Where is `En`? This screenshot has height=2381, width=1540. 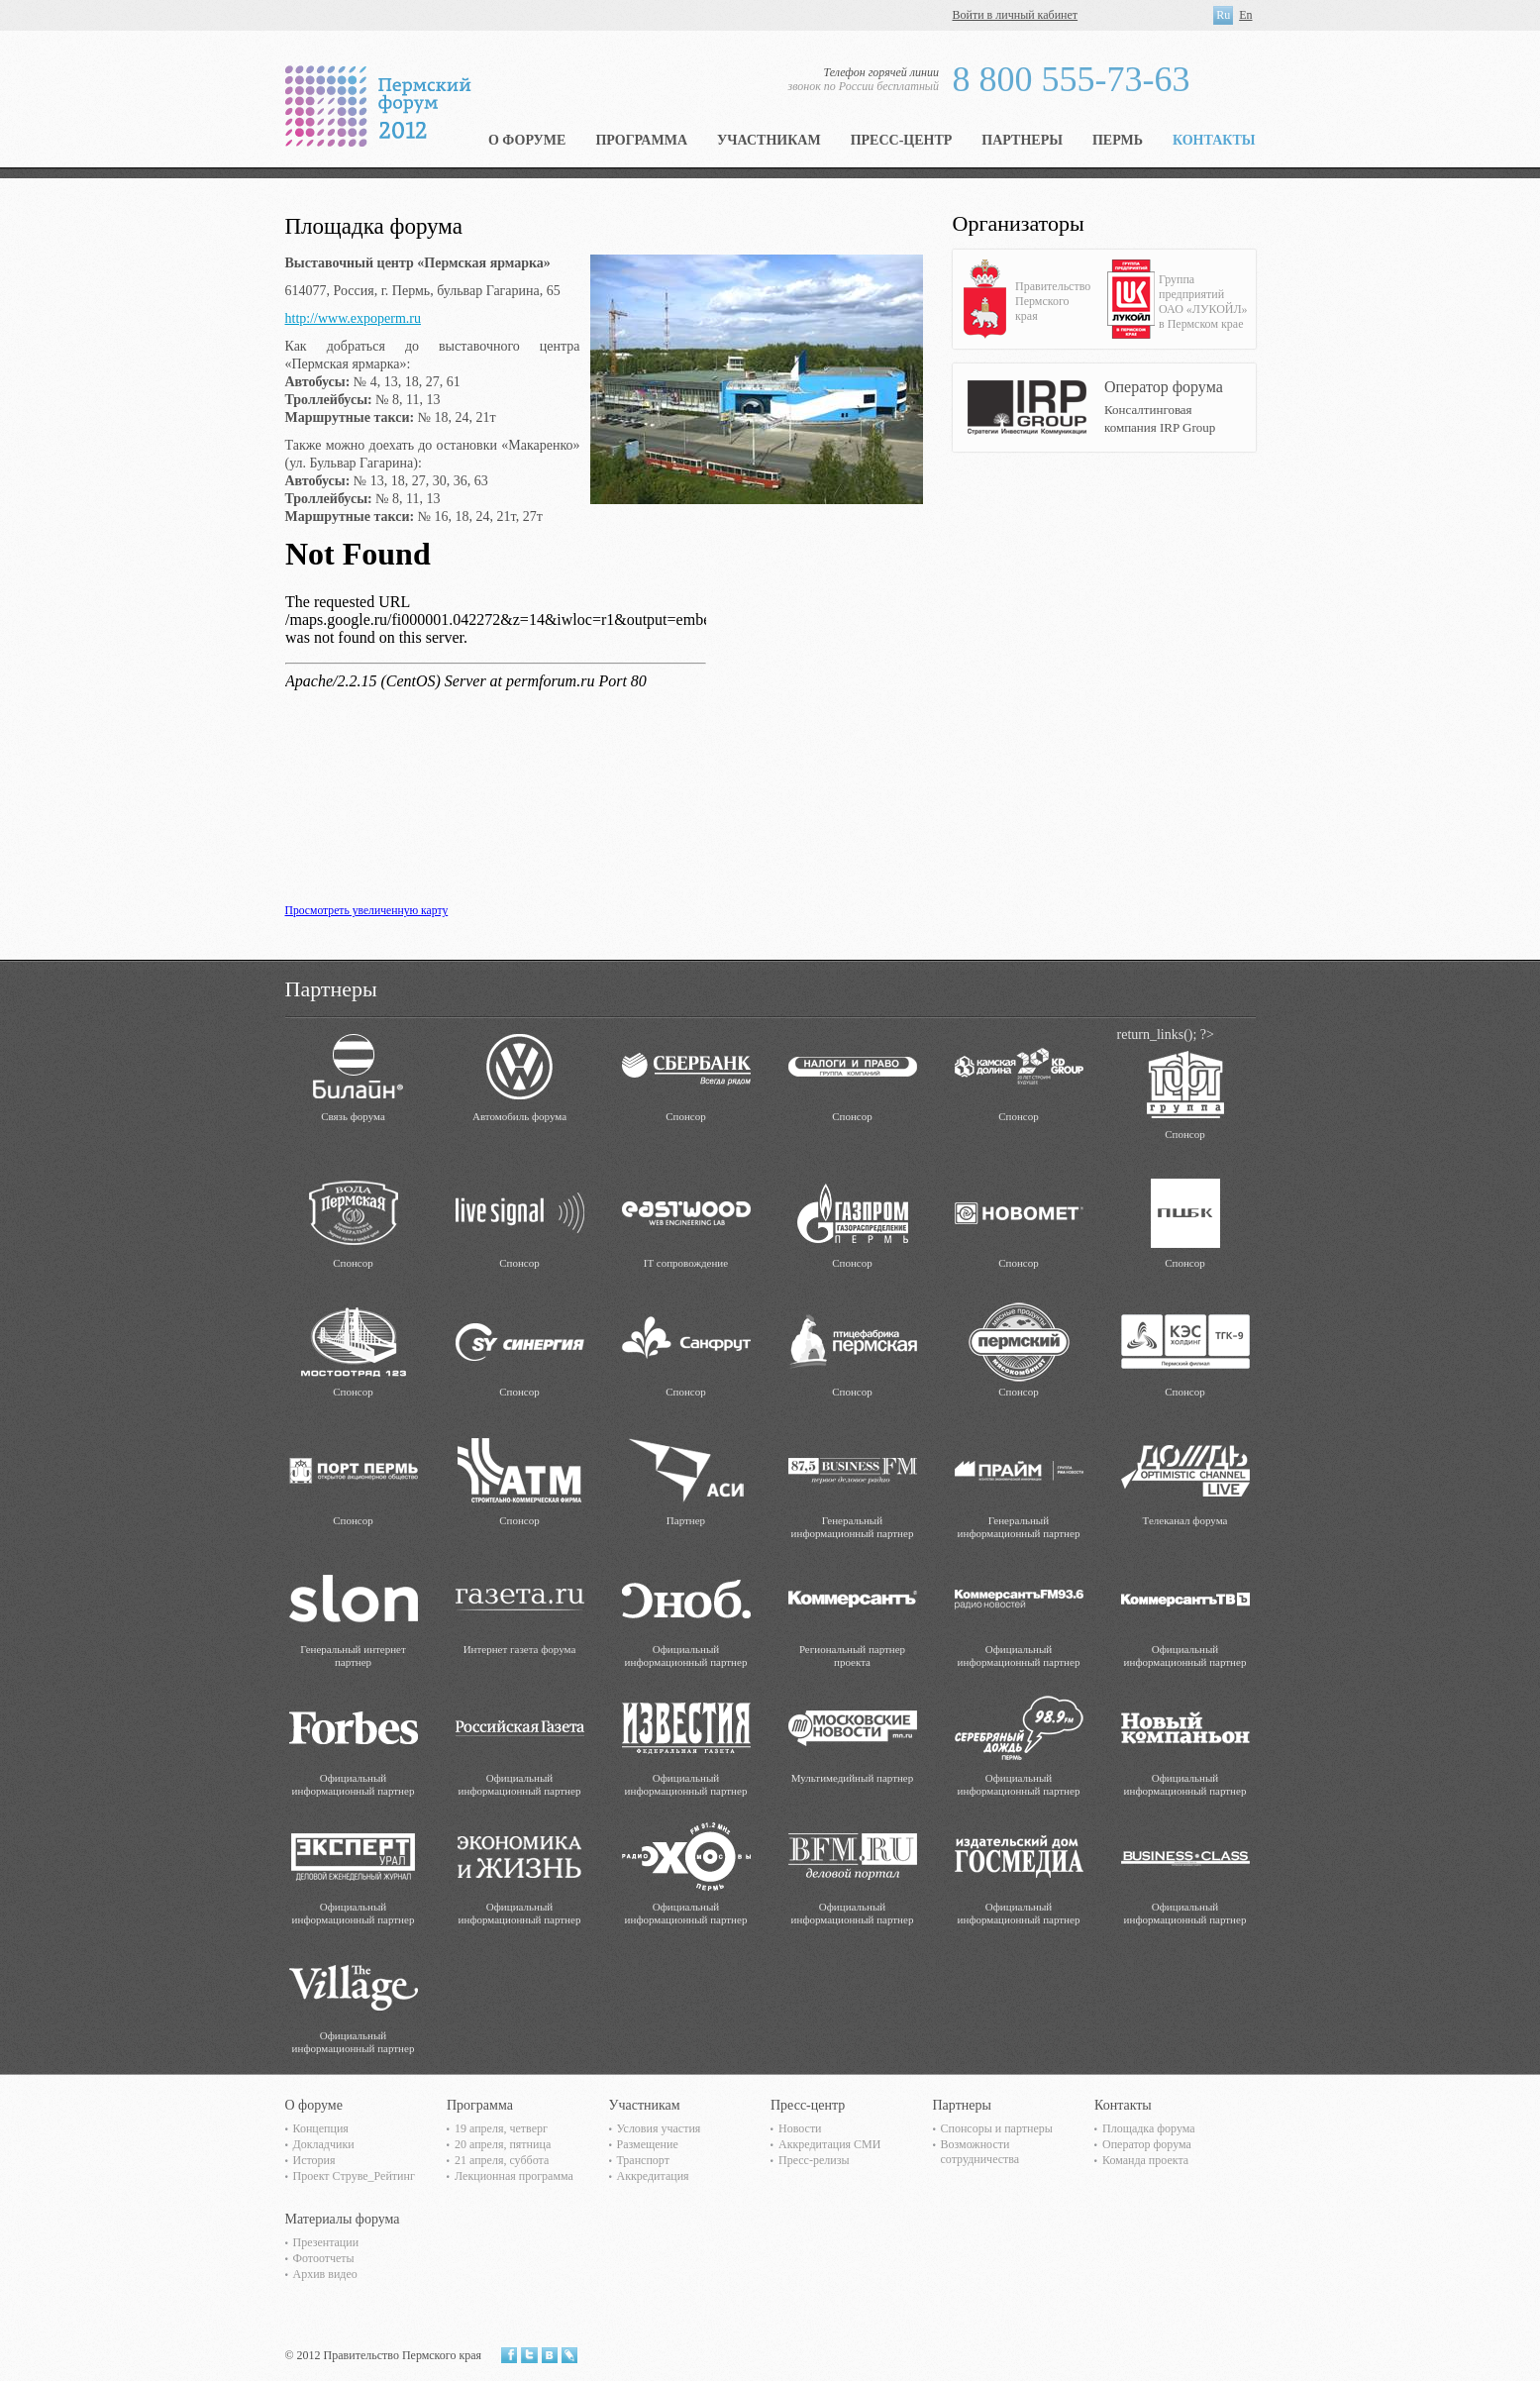
En is located at coordinates (1245, 15).